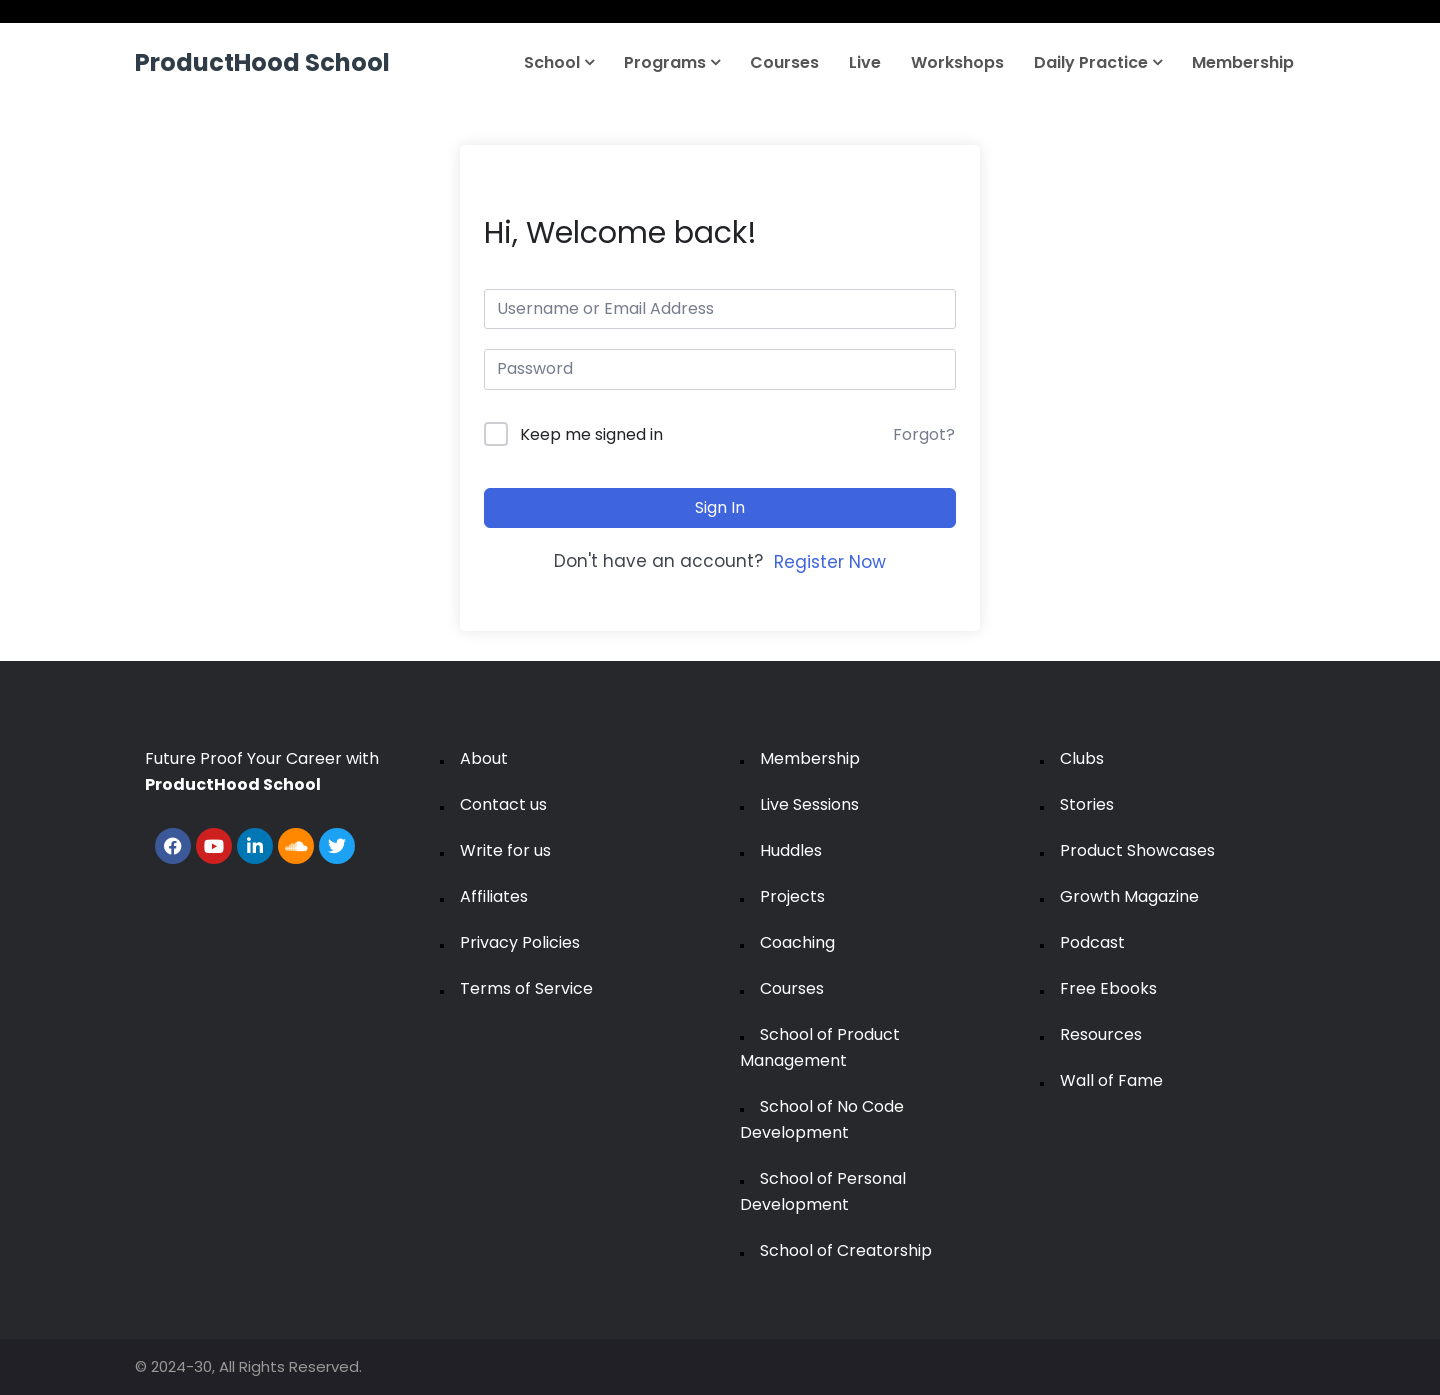  Describe the element at coordinates (924, 434) in the screenshot. I see `Forgot?` at that location.